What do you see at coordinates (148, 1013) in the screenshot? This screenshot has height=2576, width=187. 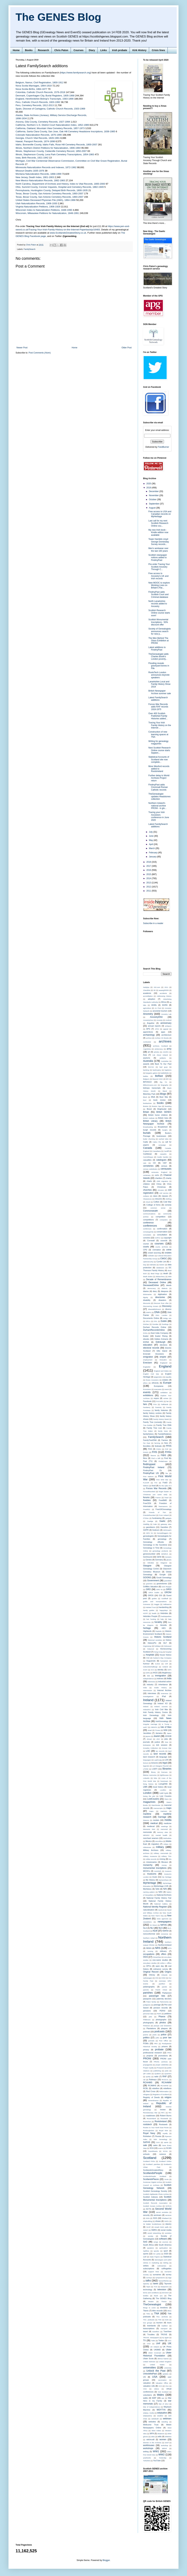 I see `Ancestry` at bounding box center [148, 1013].